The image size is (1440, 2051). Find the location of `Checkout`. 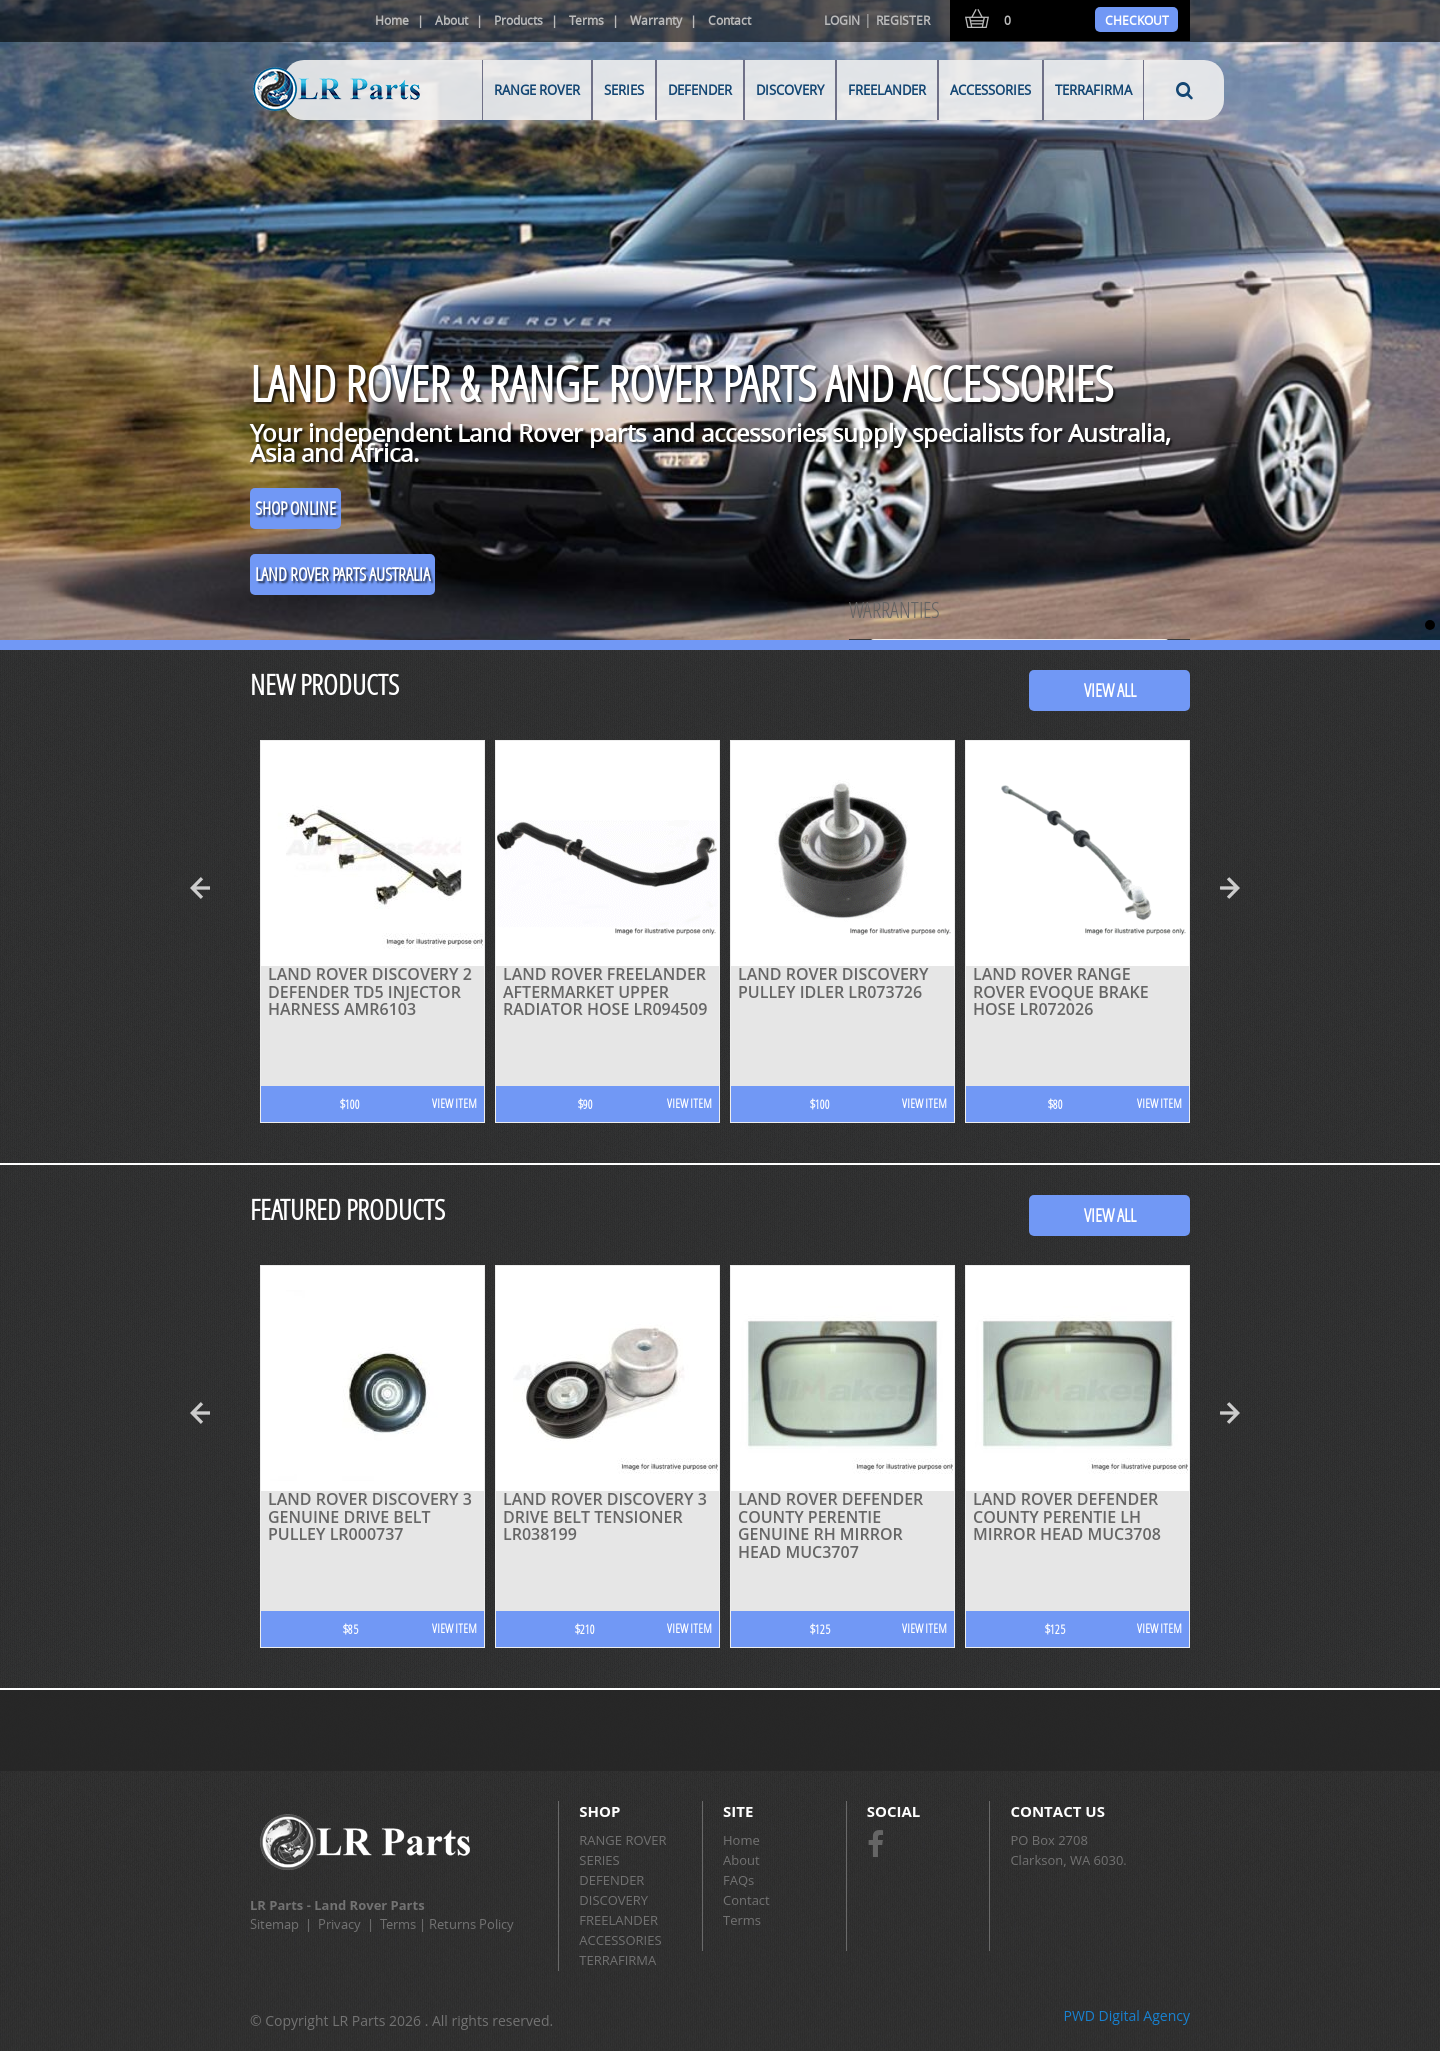

Checkout is located at coordinates (1137, 20).